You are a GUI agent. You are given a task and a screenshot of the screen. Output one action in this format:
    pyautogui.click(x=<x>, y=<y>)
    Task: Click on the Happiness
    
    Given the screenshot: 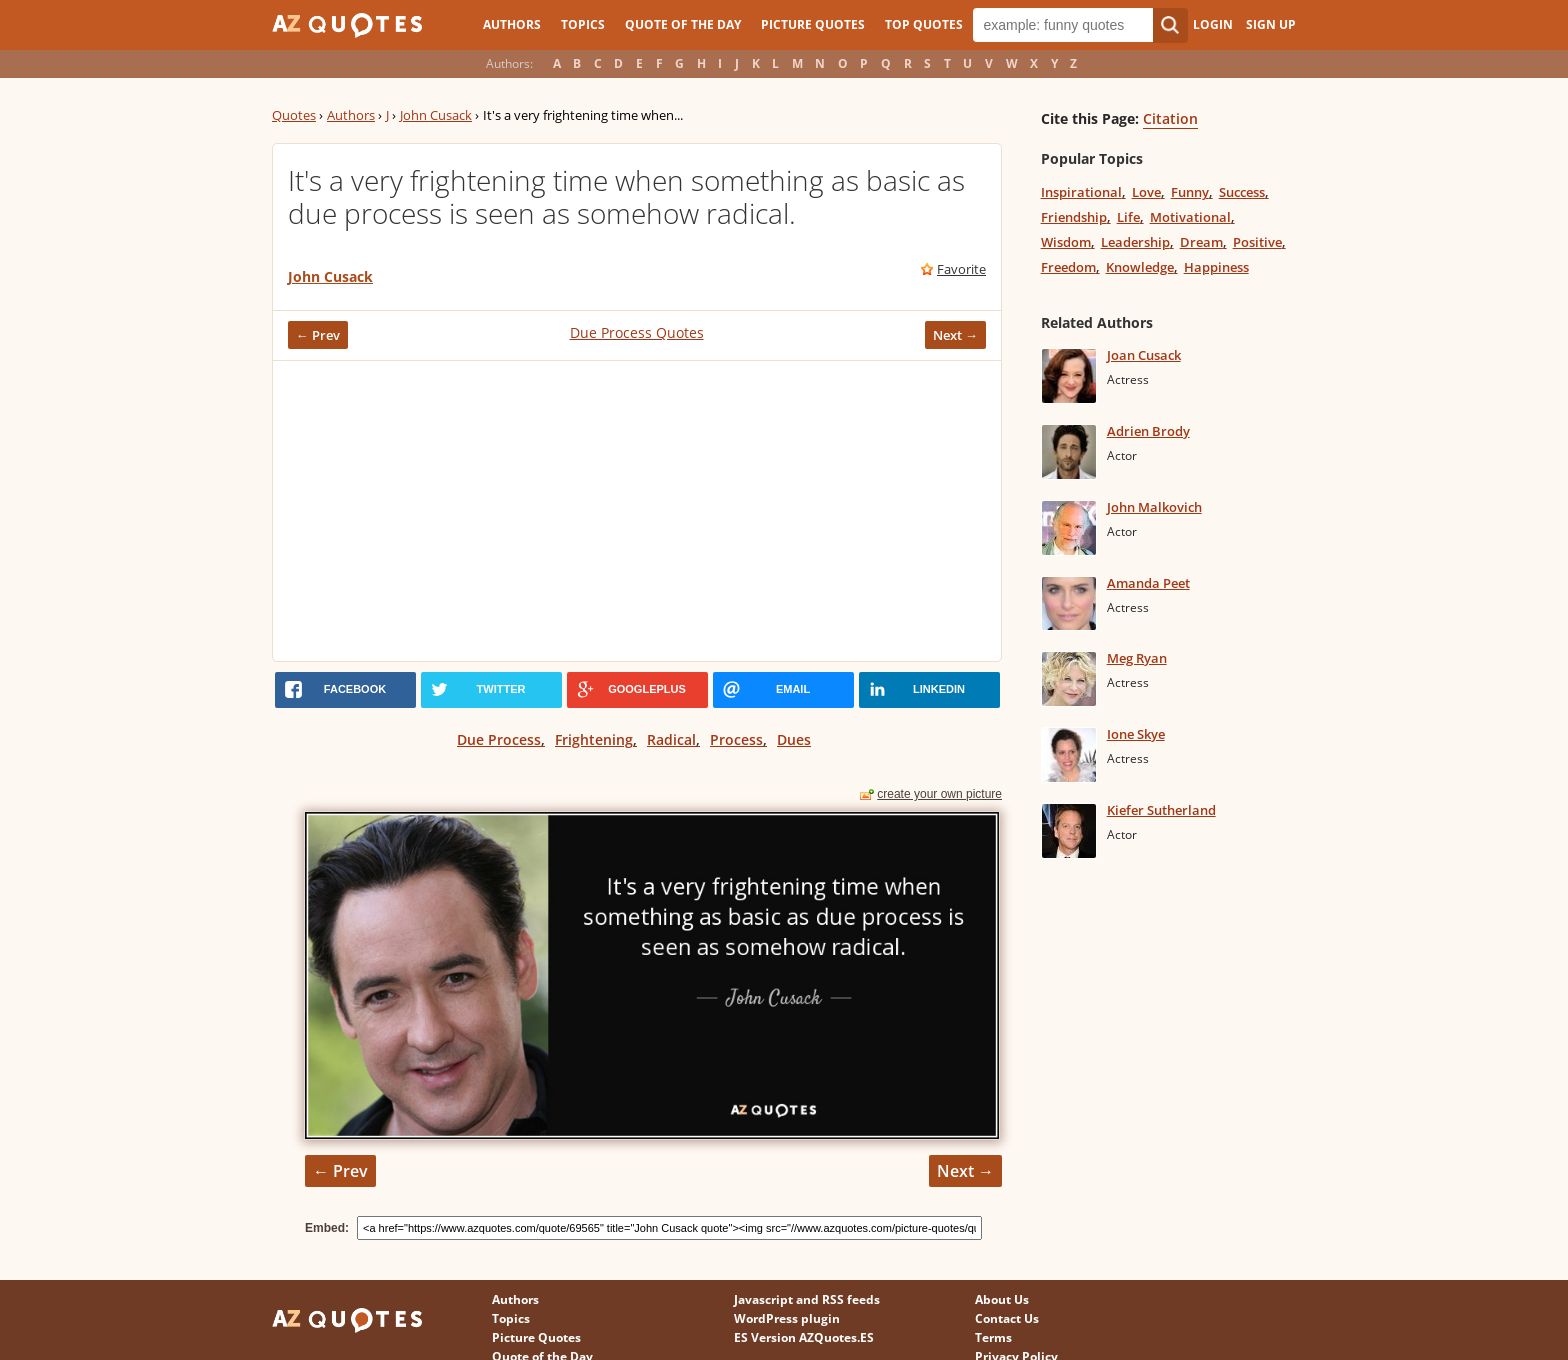 What is the action you would take?
    pyautogui.click(x=1216, y=267)
    